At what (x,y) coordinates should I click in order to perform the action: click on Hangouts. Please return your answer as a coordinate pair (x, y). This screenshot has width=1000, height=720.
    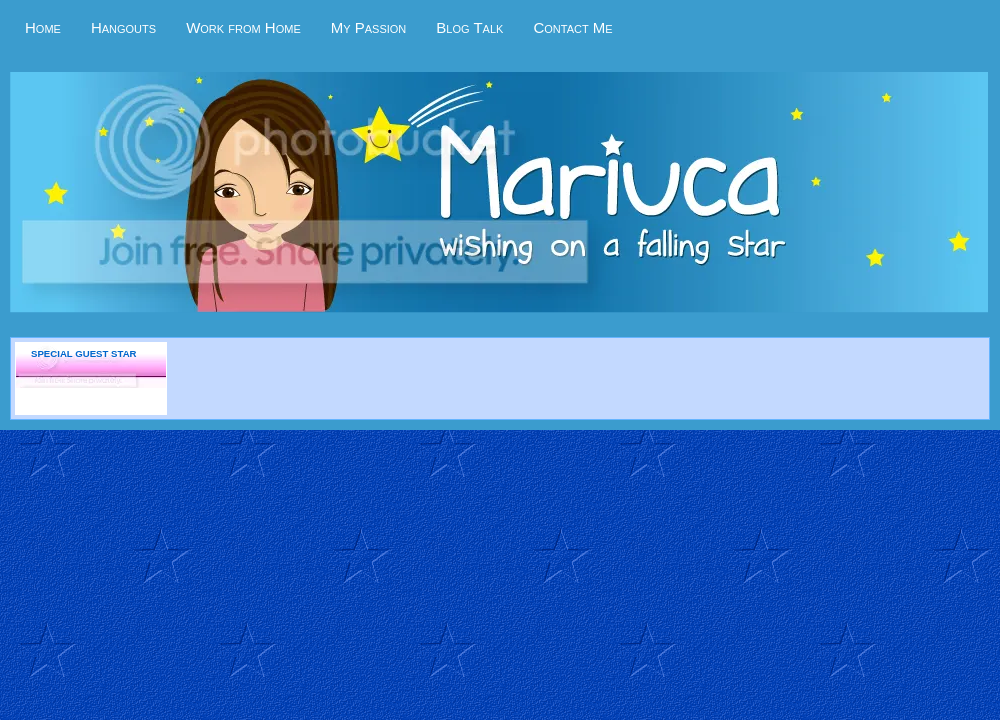
    Looking at the image, I should click on (123, 27).